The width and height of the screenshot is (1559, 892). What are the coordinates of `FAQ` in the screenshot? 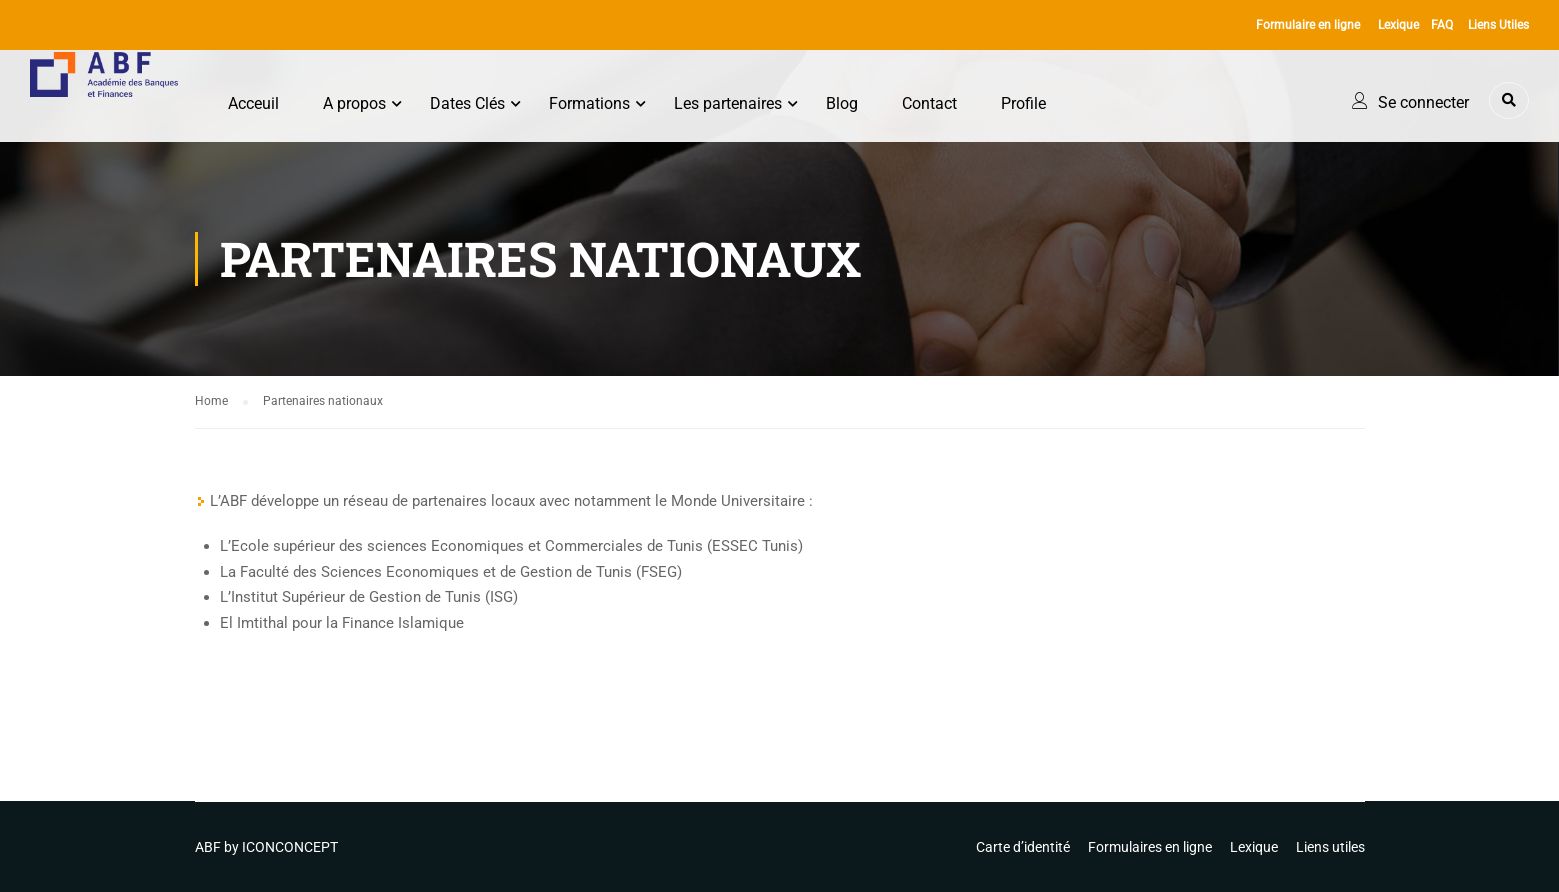 It's located at (1442, 25).